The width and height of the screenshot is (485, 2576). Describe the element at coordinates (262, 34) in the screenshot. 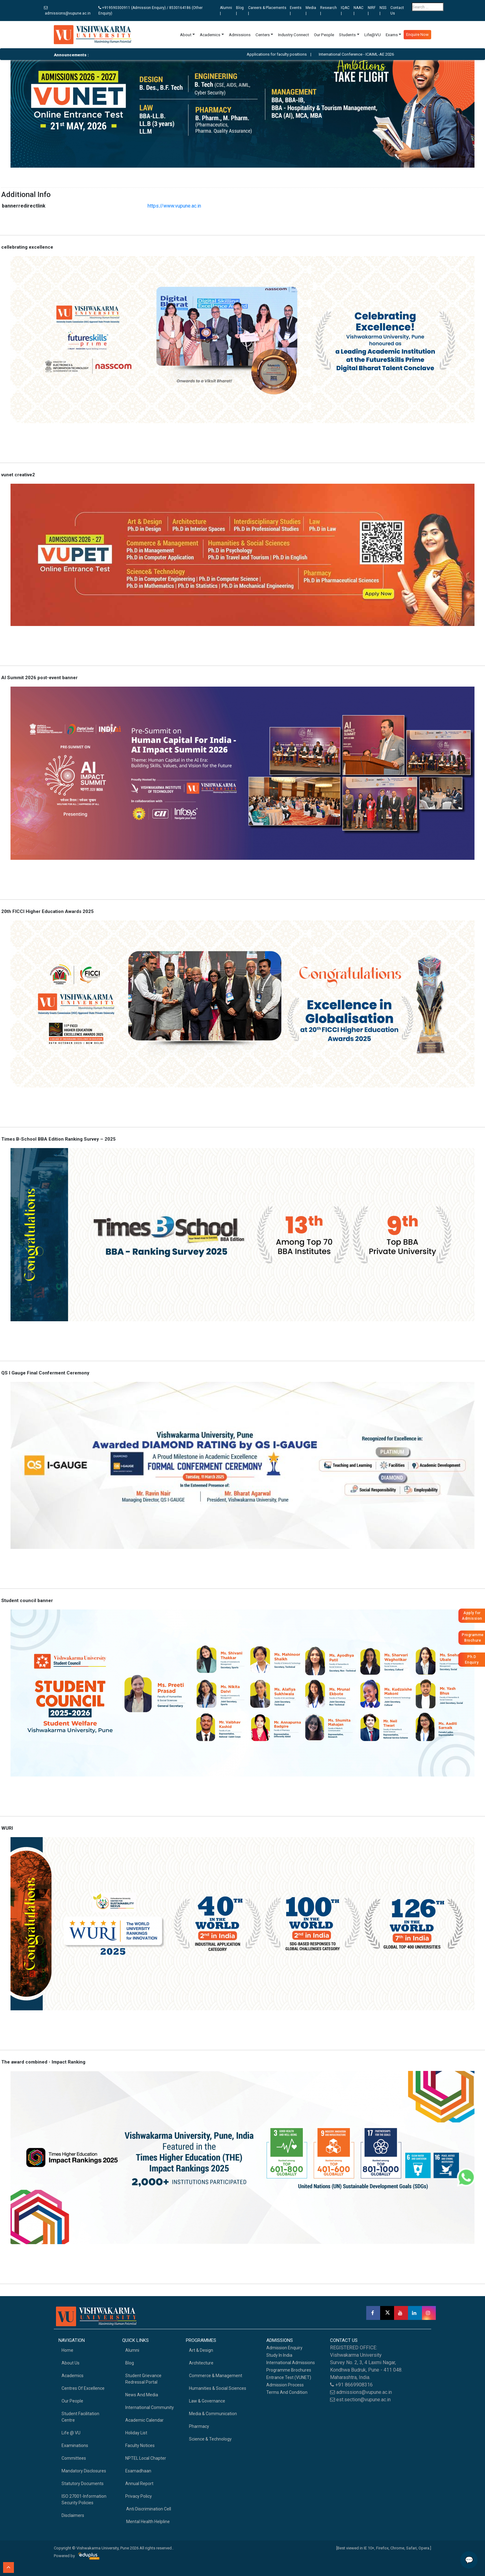

I see `Centers [button]` at that location.